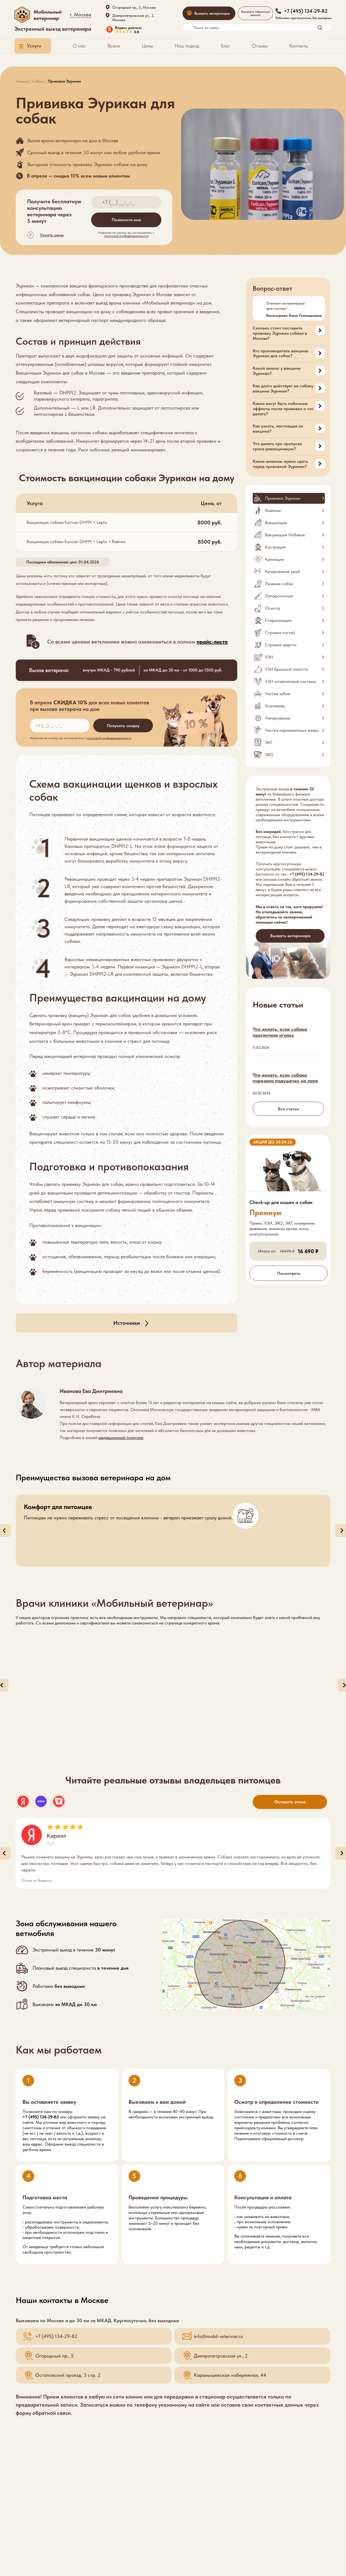 This screenshot has width=346, height=2576. Describe the element at coordinates (126, 234) in the screenshot. I see `Нажимая на кнопку, вы соглашаетесь c` at that location.